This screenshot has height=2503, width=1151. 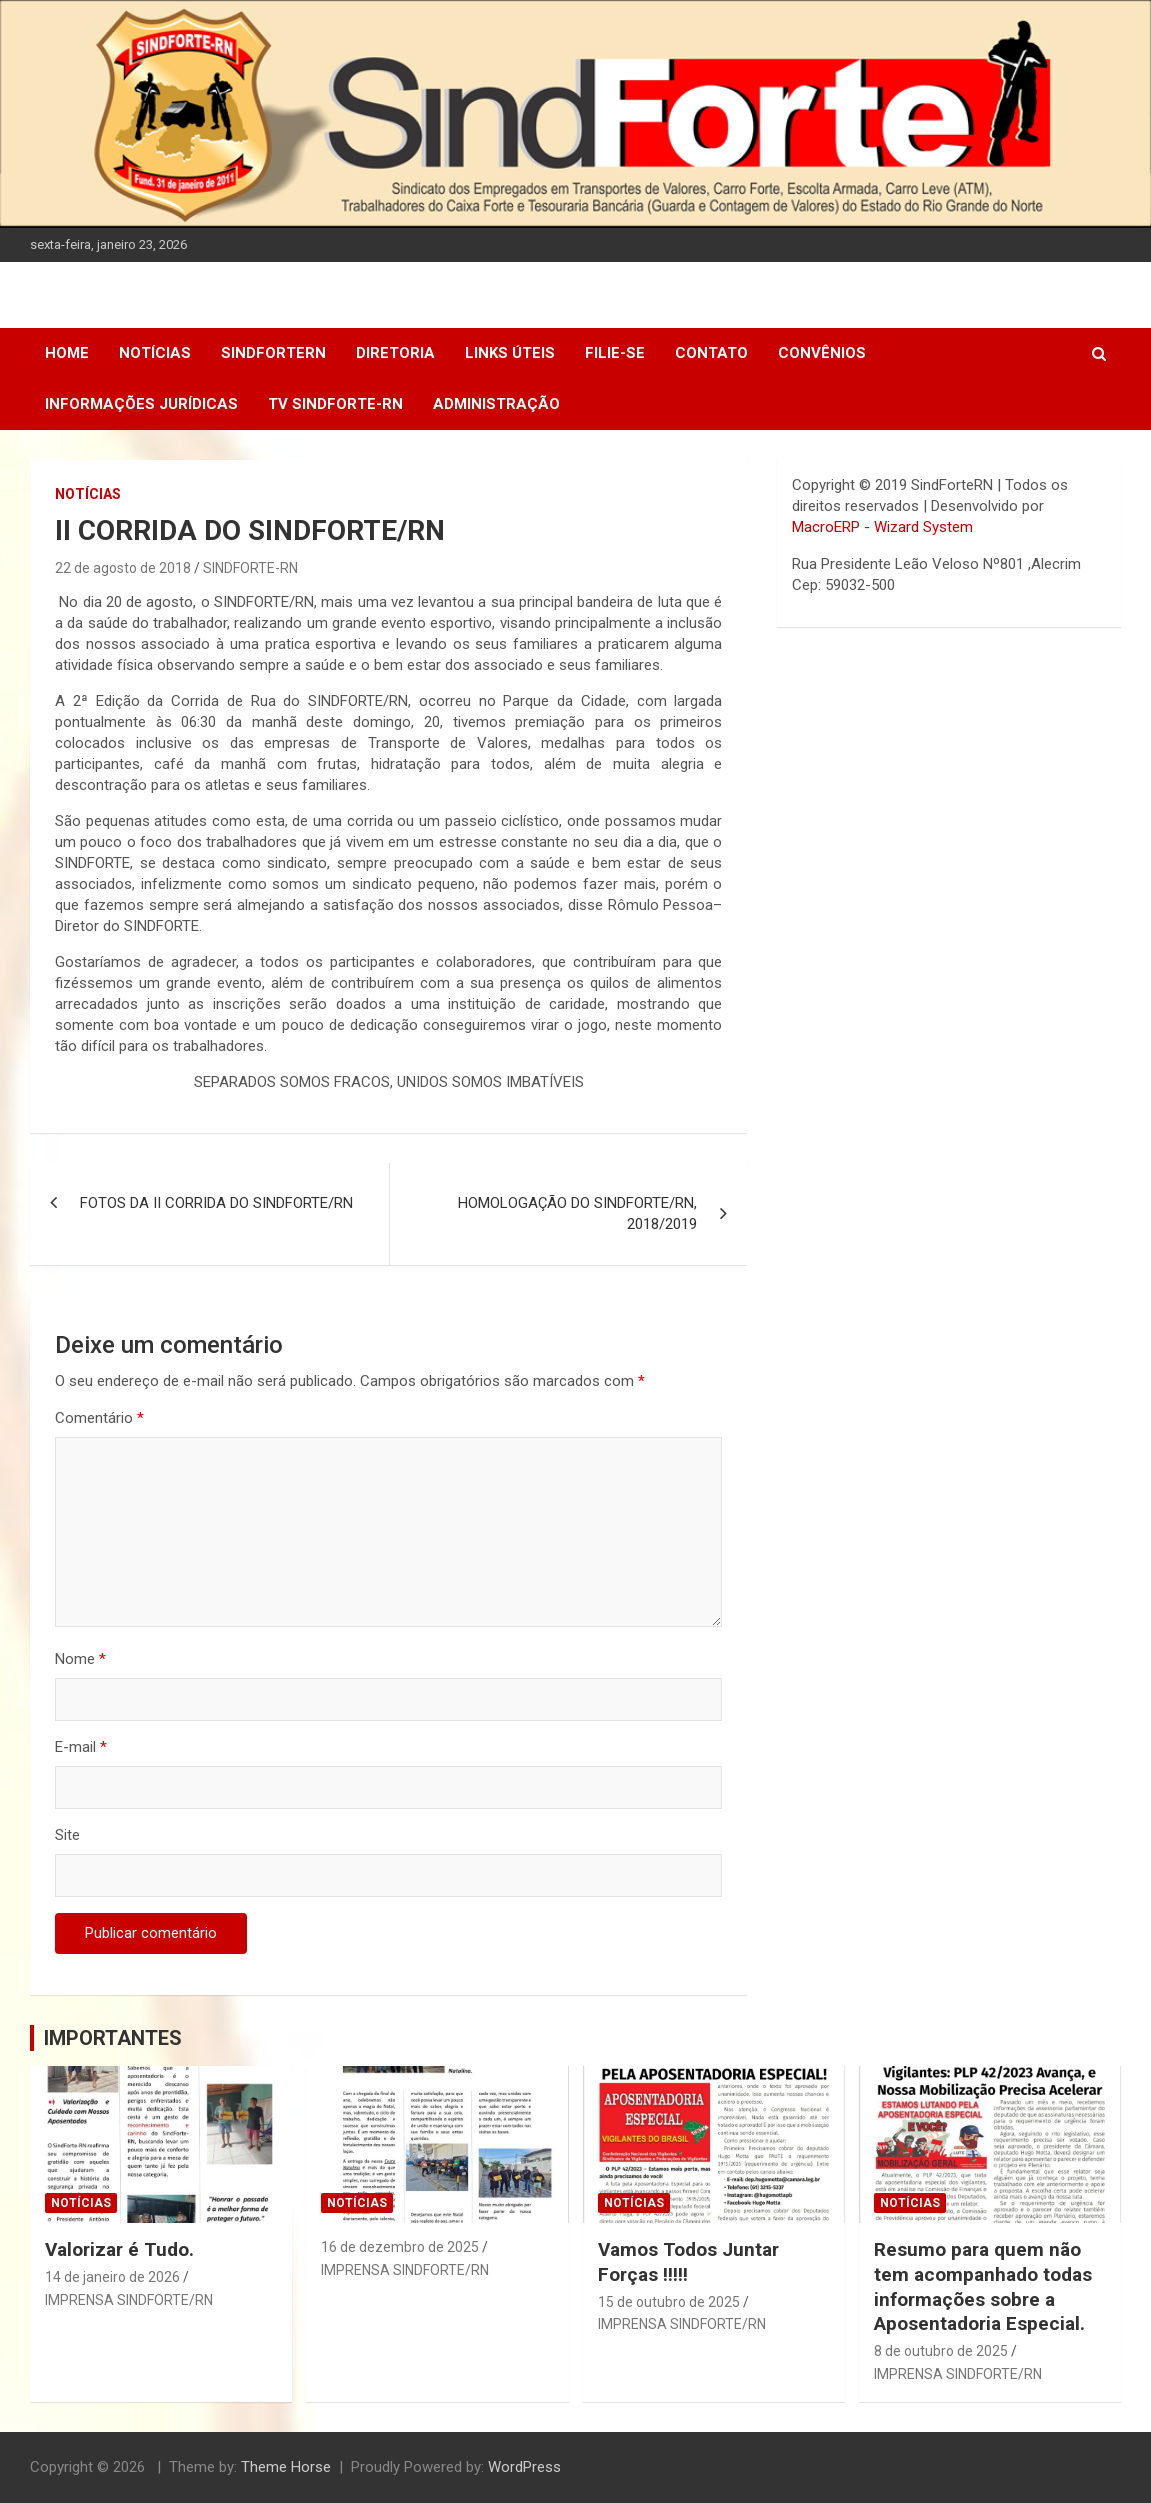 What do you see at coordinates (400, 2247) in the screenshot?
I see `16 de dezembro de 2025` at bounding box center [400, 2247].